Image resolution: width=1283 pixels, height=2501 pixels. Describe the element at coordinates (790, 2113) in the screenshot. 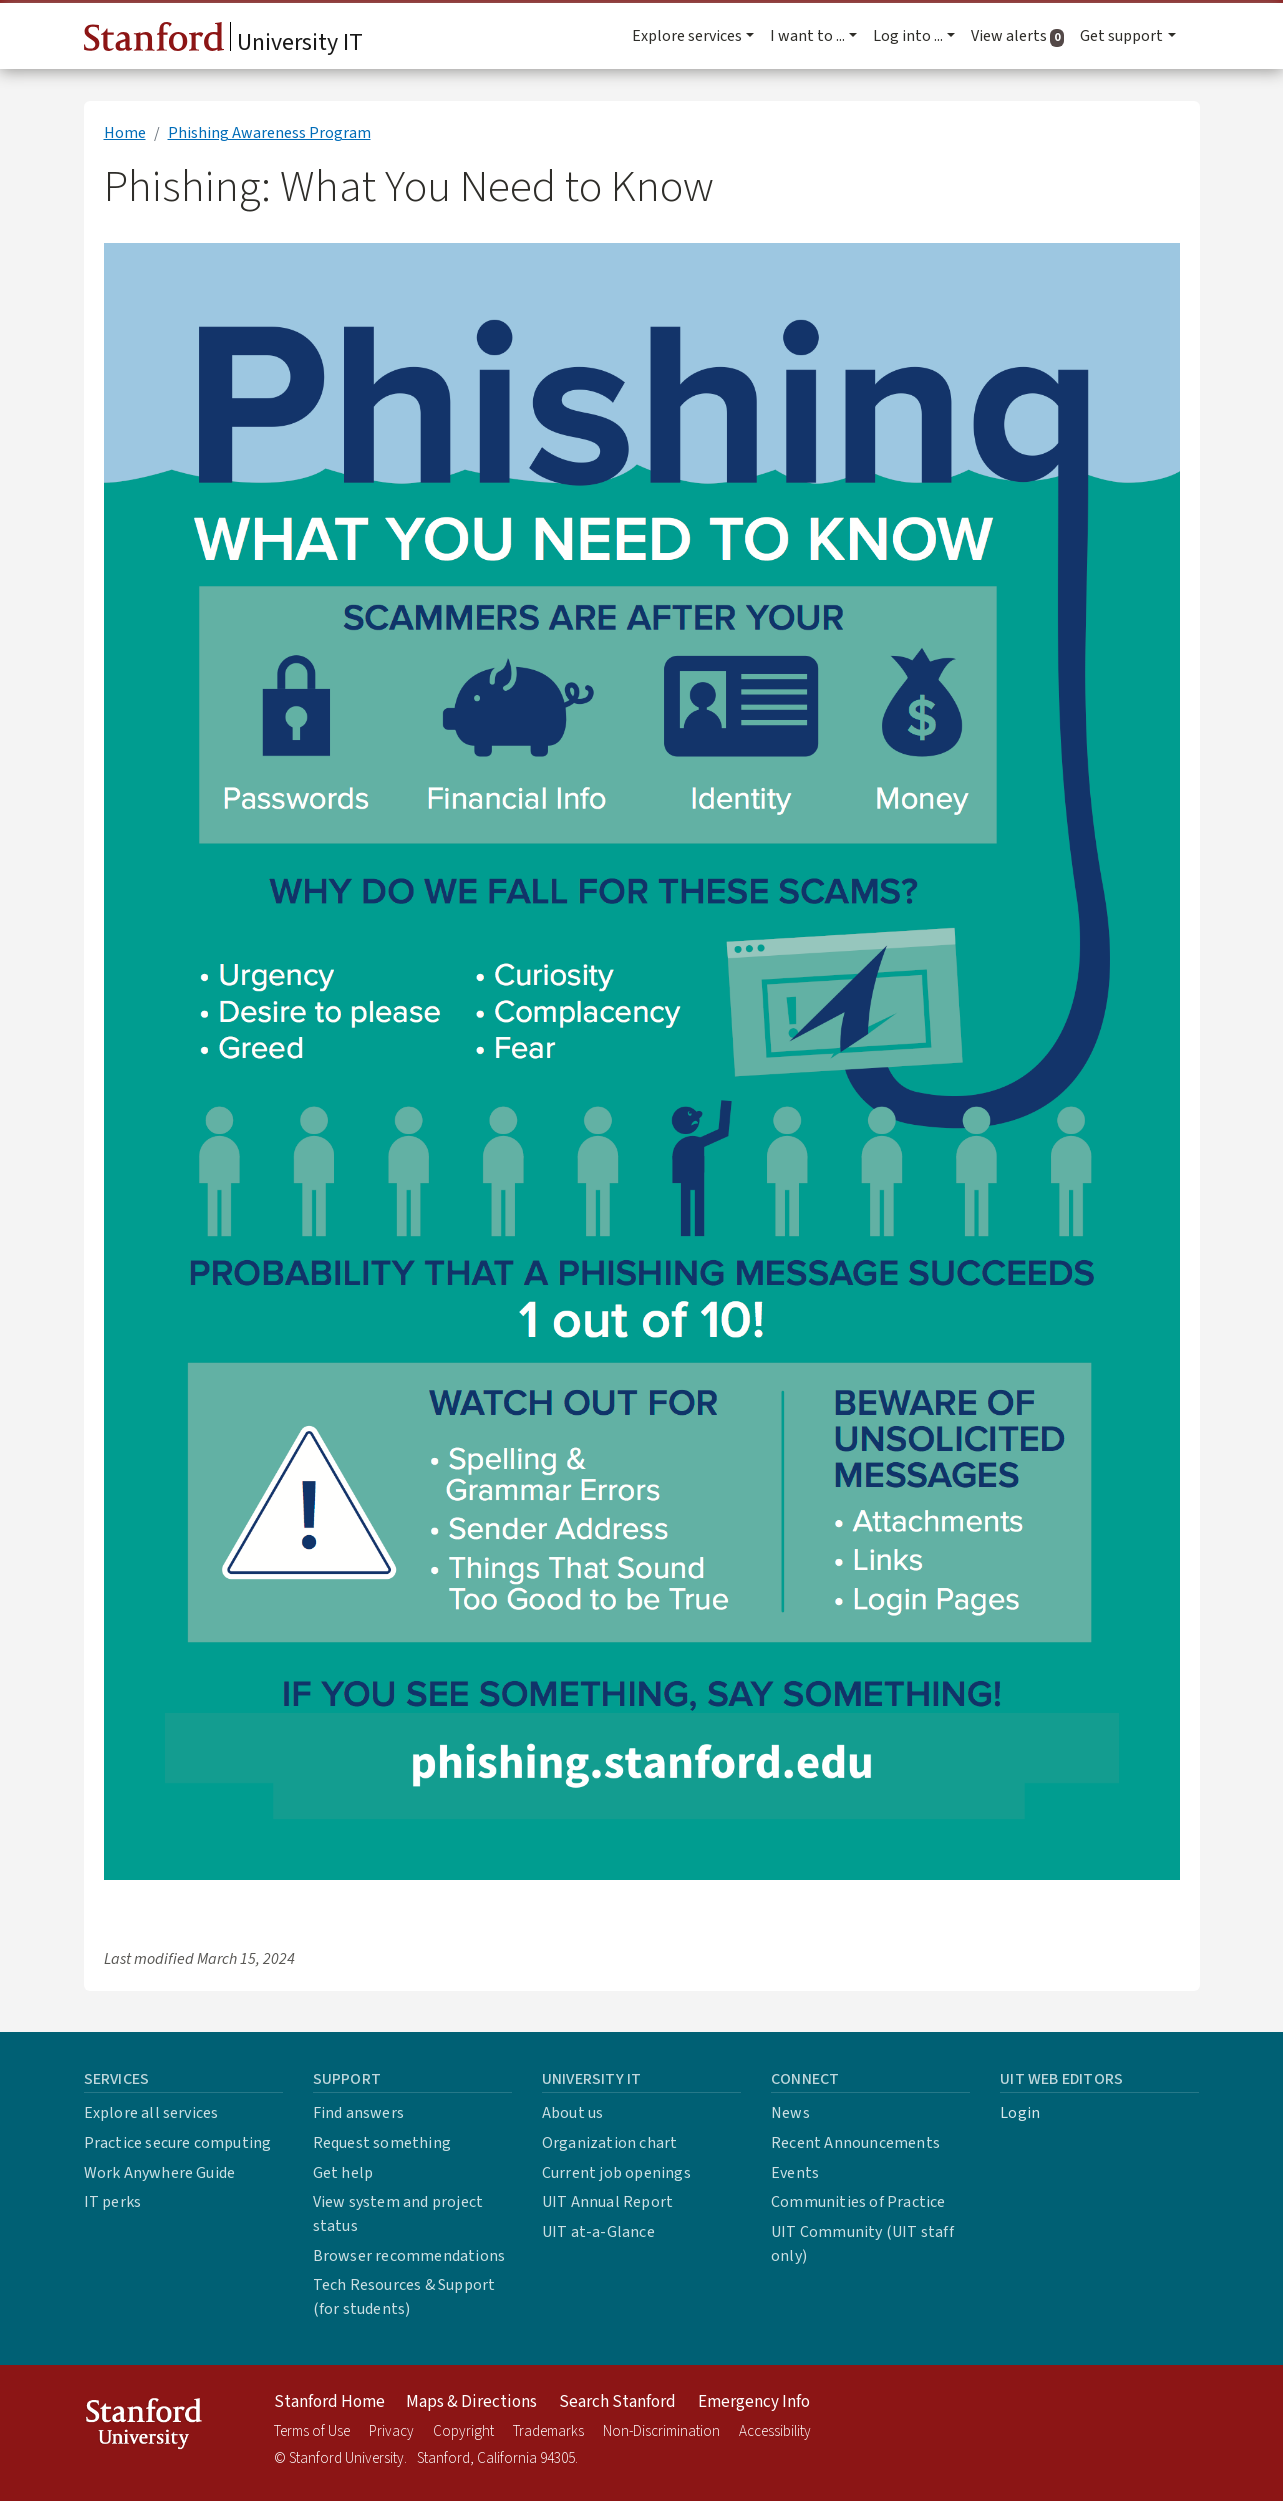

I see `News` at that location.